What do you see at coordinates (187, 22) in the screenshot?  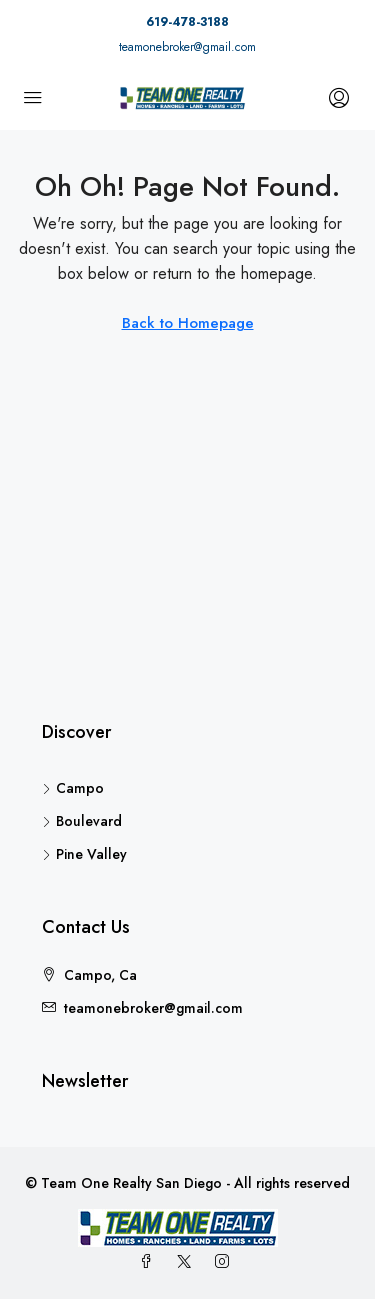 I see `619-478-3188` at bounding box center [187, 22].